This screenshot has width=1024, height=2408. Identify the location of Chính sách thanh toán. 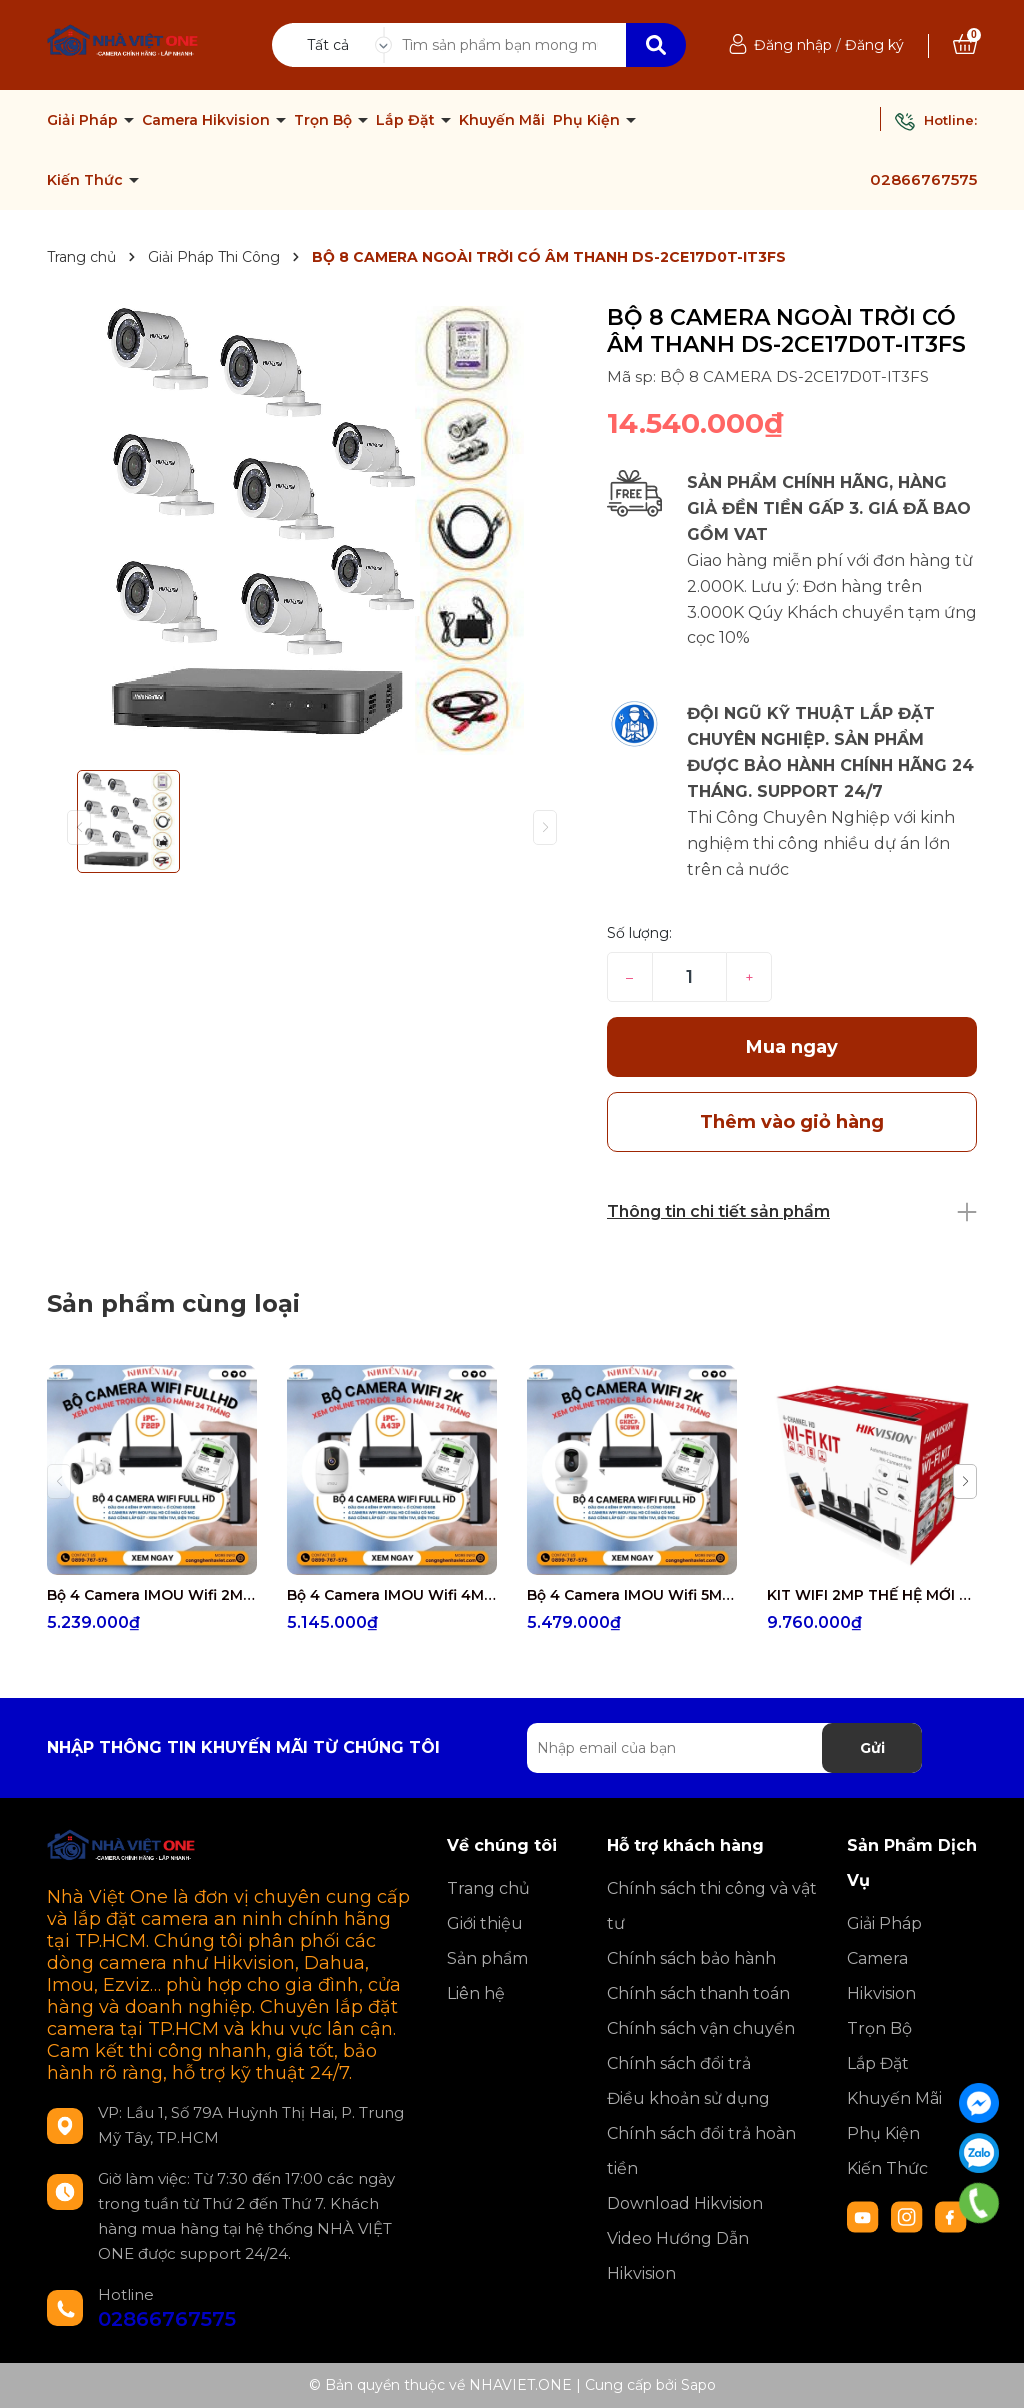
(698, 1993).